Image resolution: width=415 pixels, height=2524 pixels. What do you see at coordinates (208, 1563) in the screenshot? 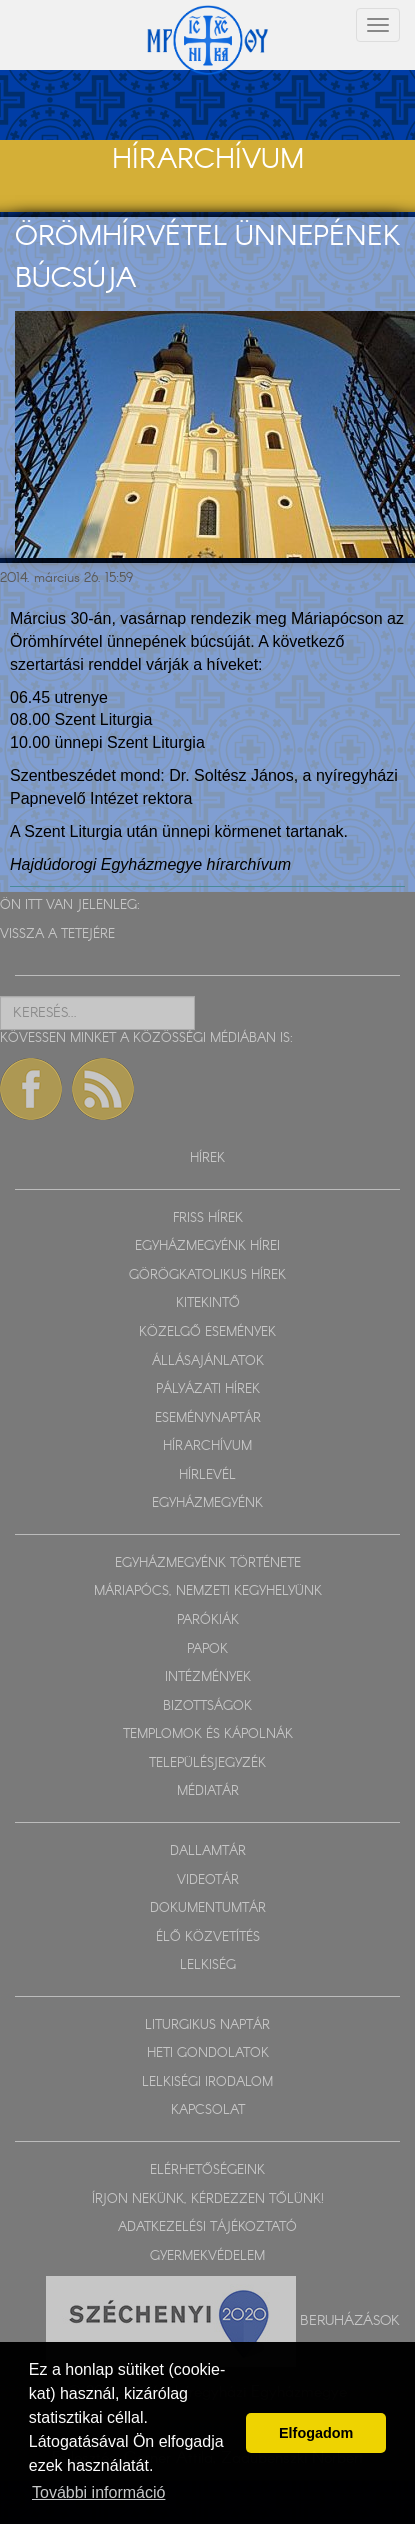
I see `EGYHÁZMEGYÉNK TÖRTÉNETE` at bounding box center [208, 1563].